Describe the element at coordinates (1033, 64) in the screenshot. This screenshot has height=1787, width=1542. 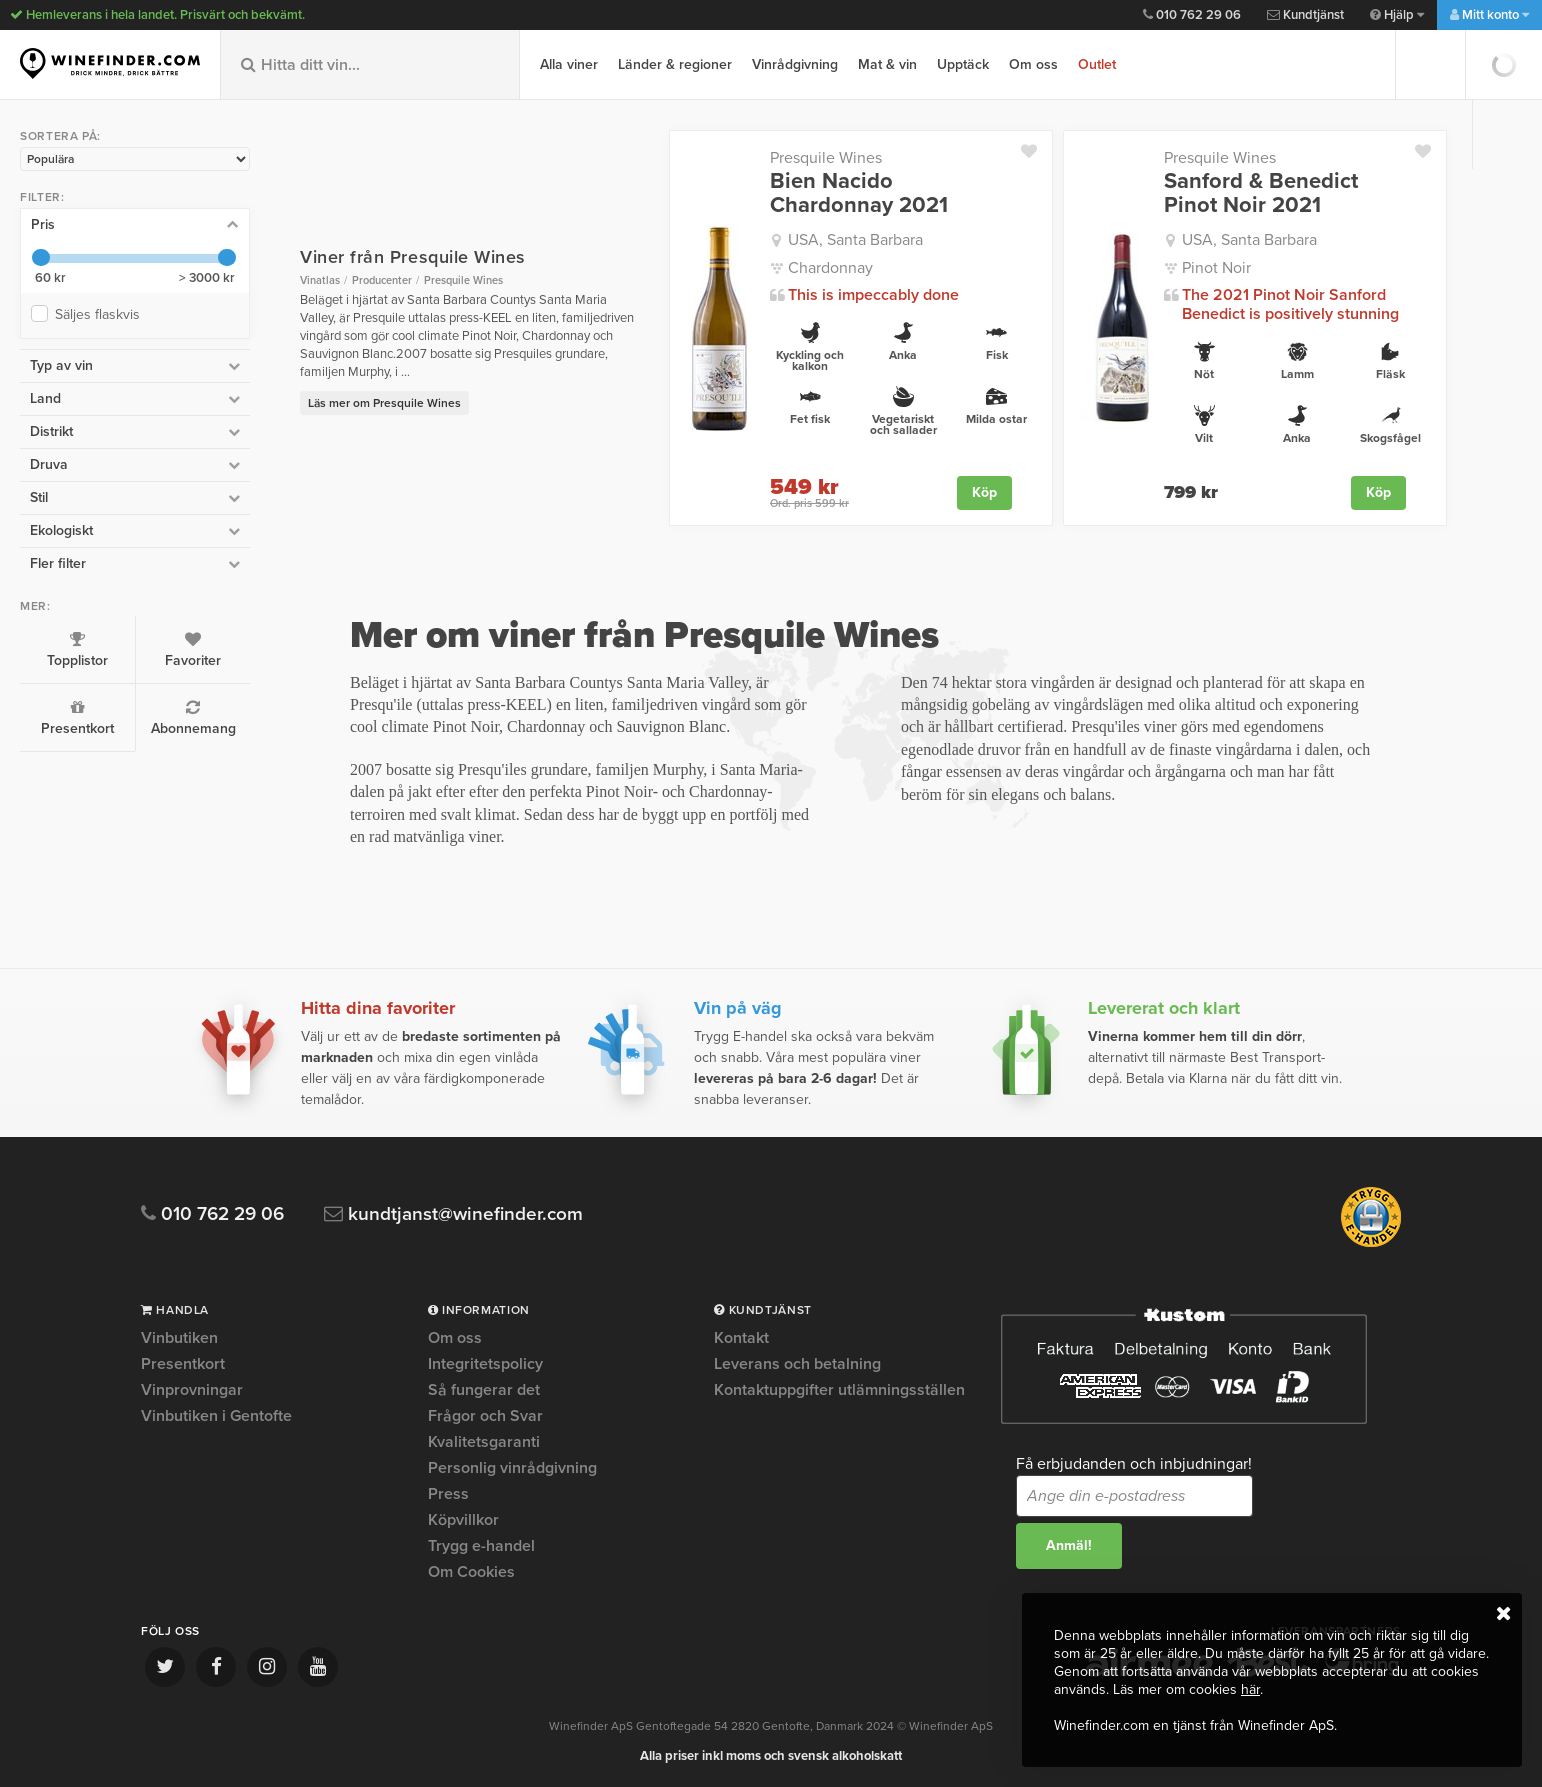
I see `Om oss` at that location.